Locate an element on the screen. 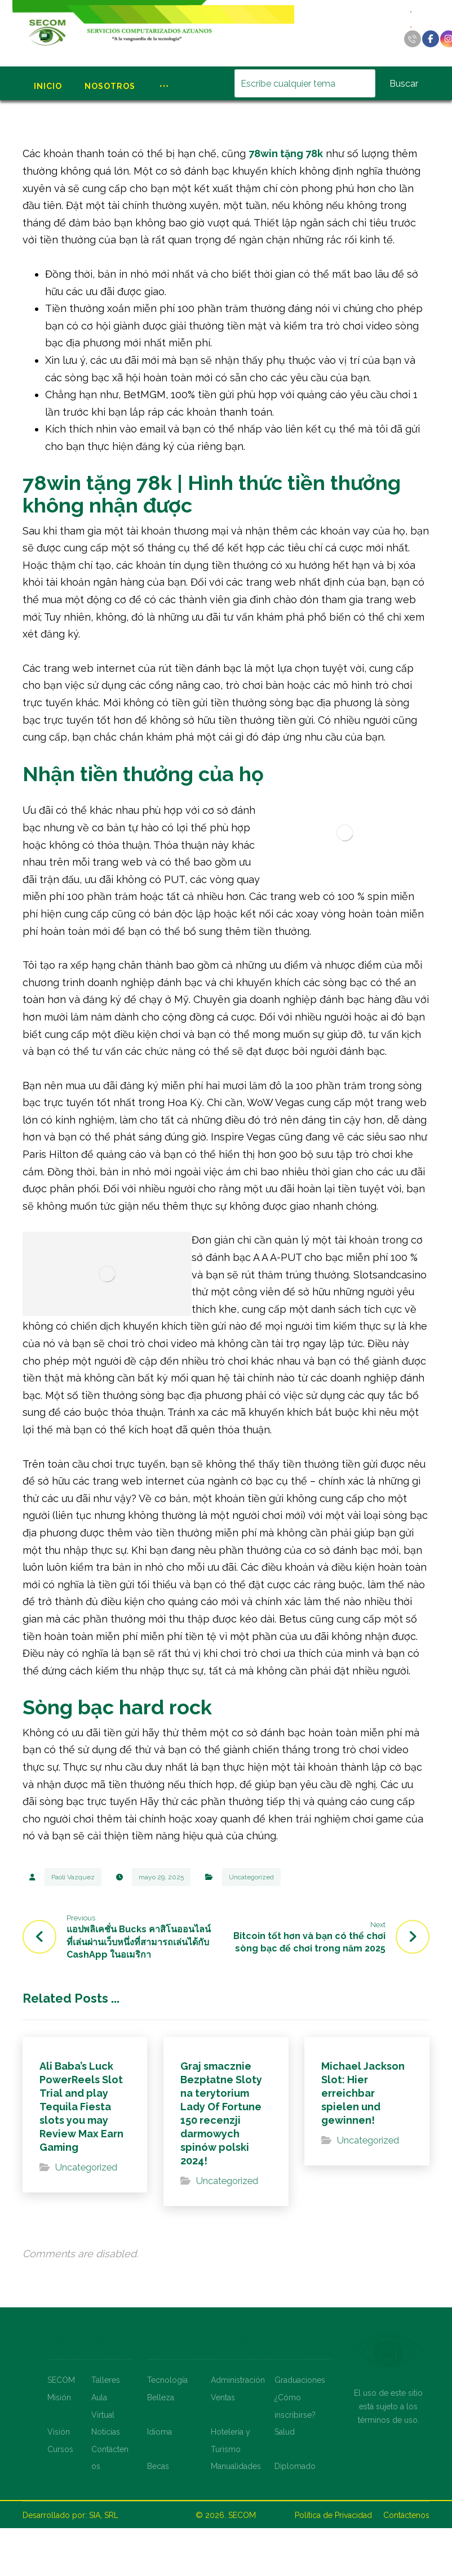  Administración is located at coordinates (238, 2380).